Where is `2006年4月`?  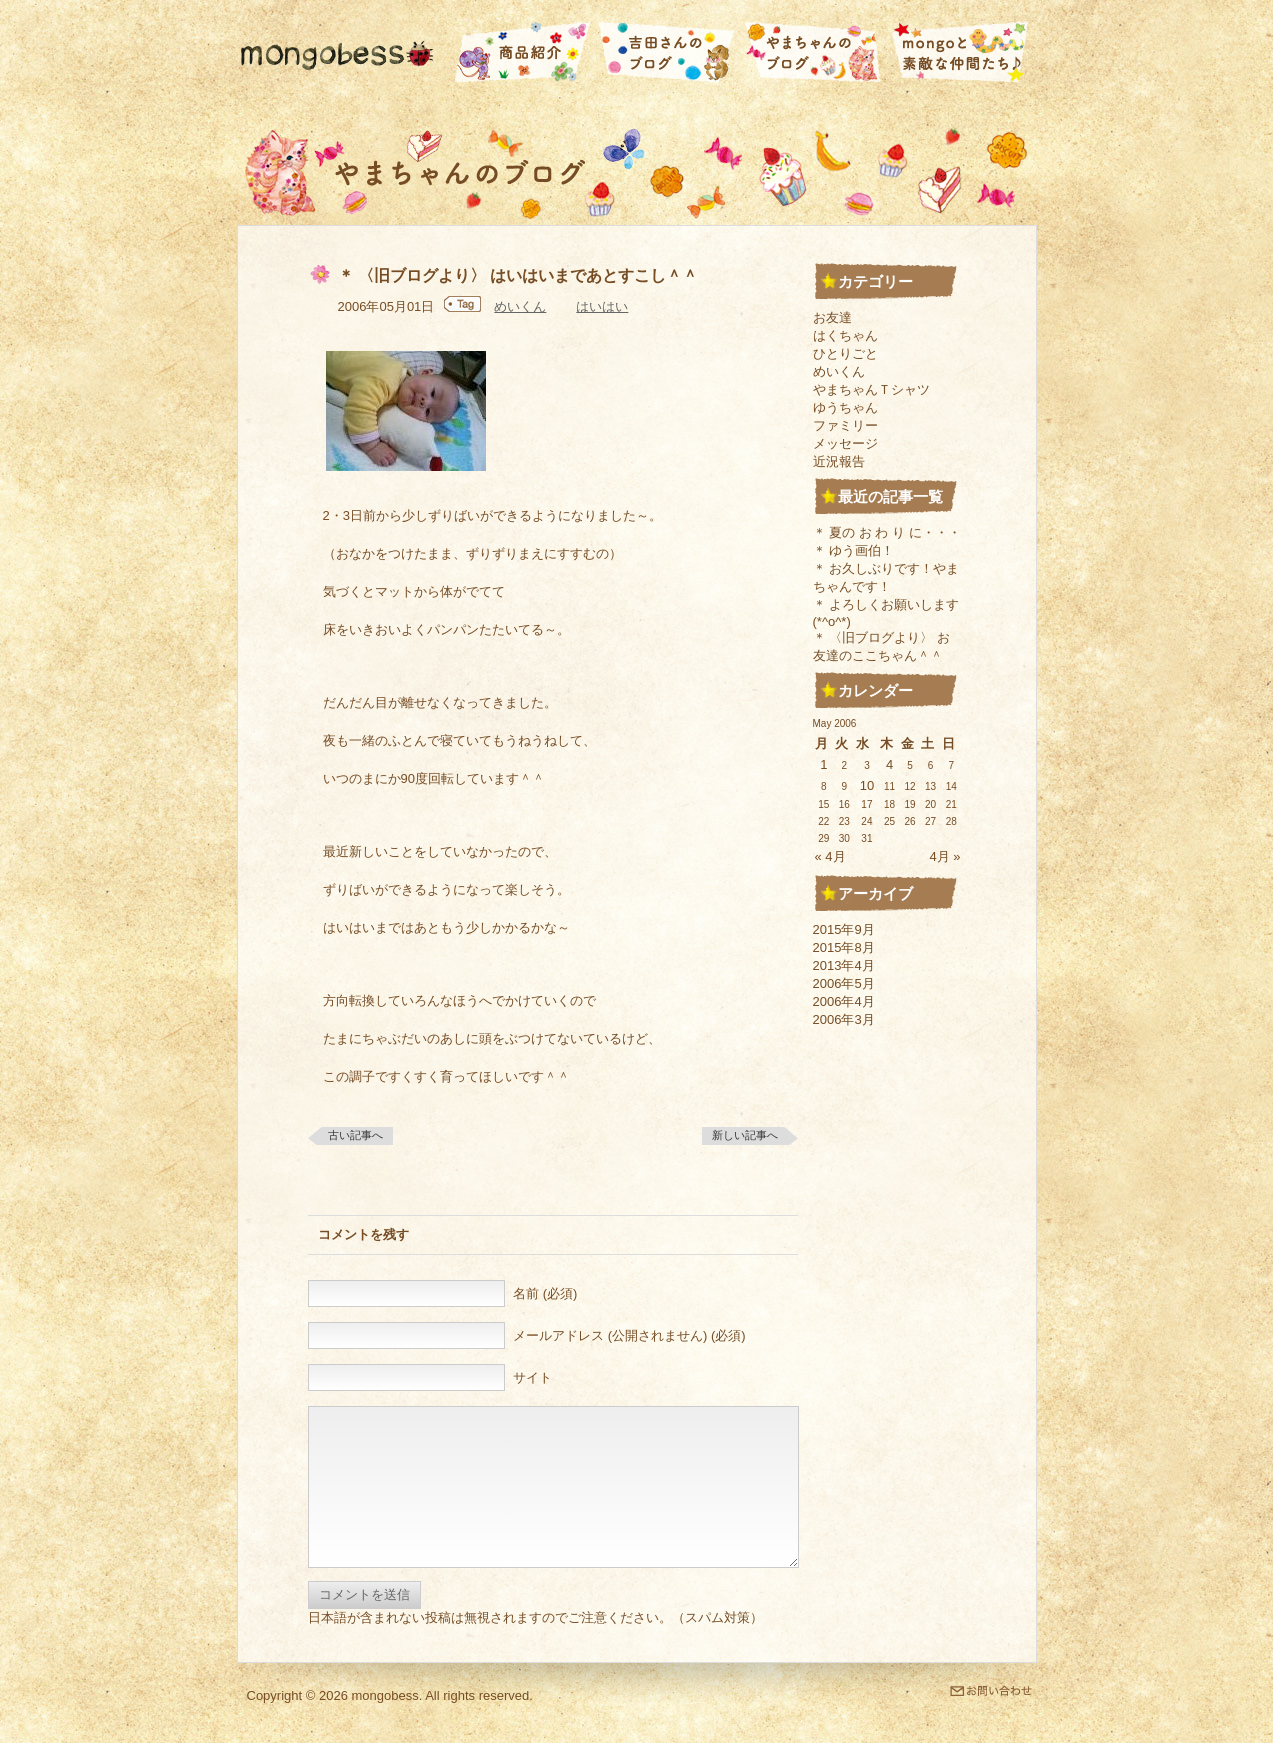
2006年4月 is located at coordinates (844, 1001).